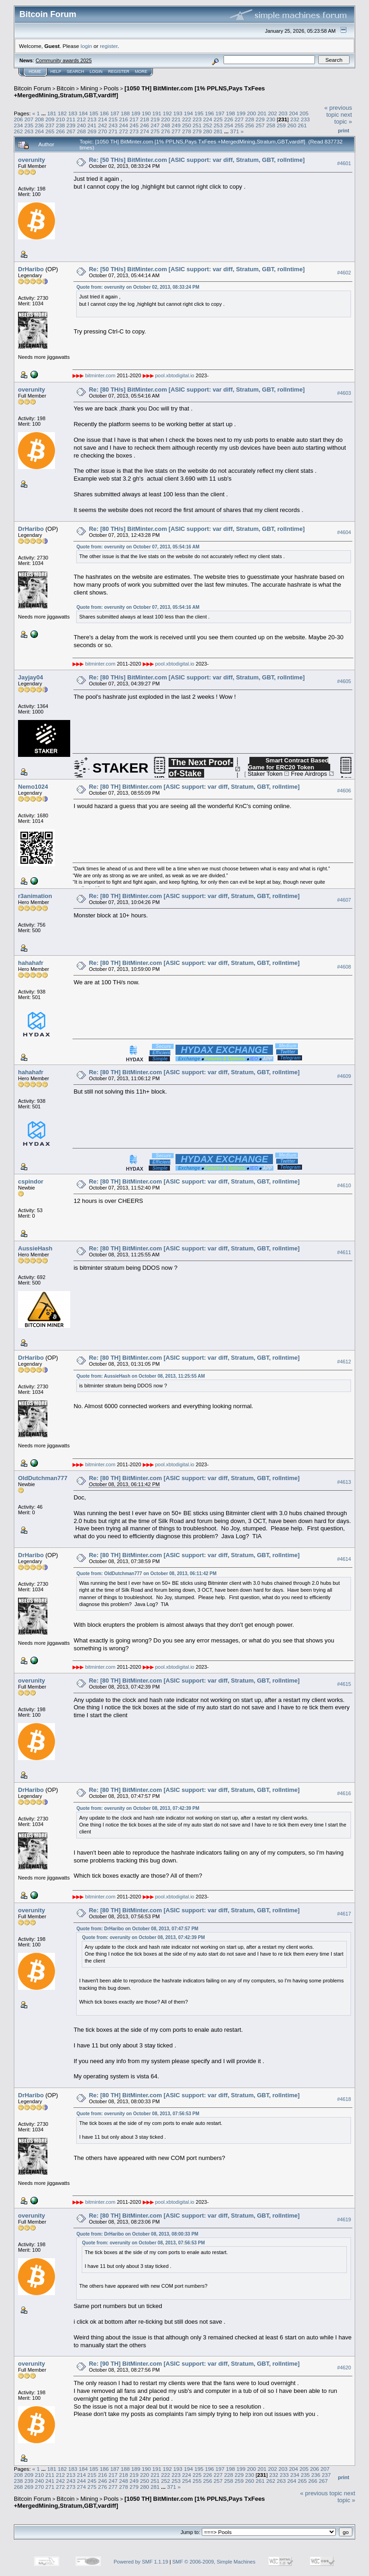 The image size is (369, 2576). What do you see at coordinates (344, 1361) in the screenshot?
I see `#4612` at bounding box center [344, 1361].